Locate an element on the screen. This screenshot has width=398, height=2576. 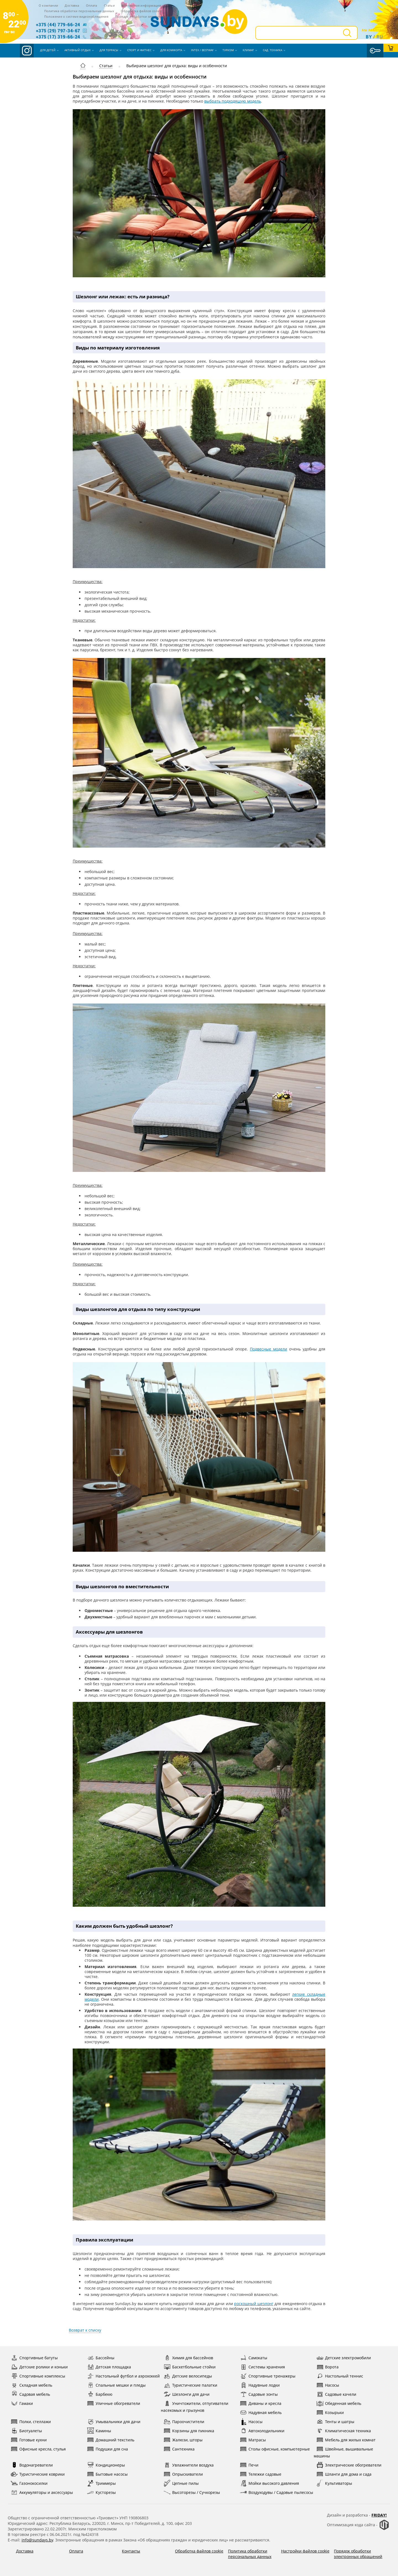
Туристические коврики is located at coordinates (38, 2474).